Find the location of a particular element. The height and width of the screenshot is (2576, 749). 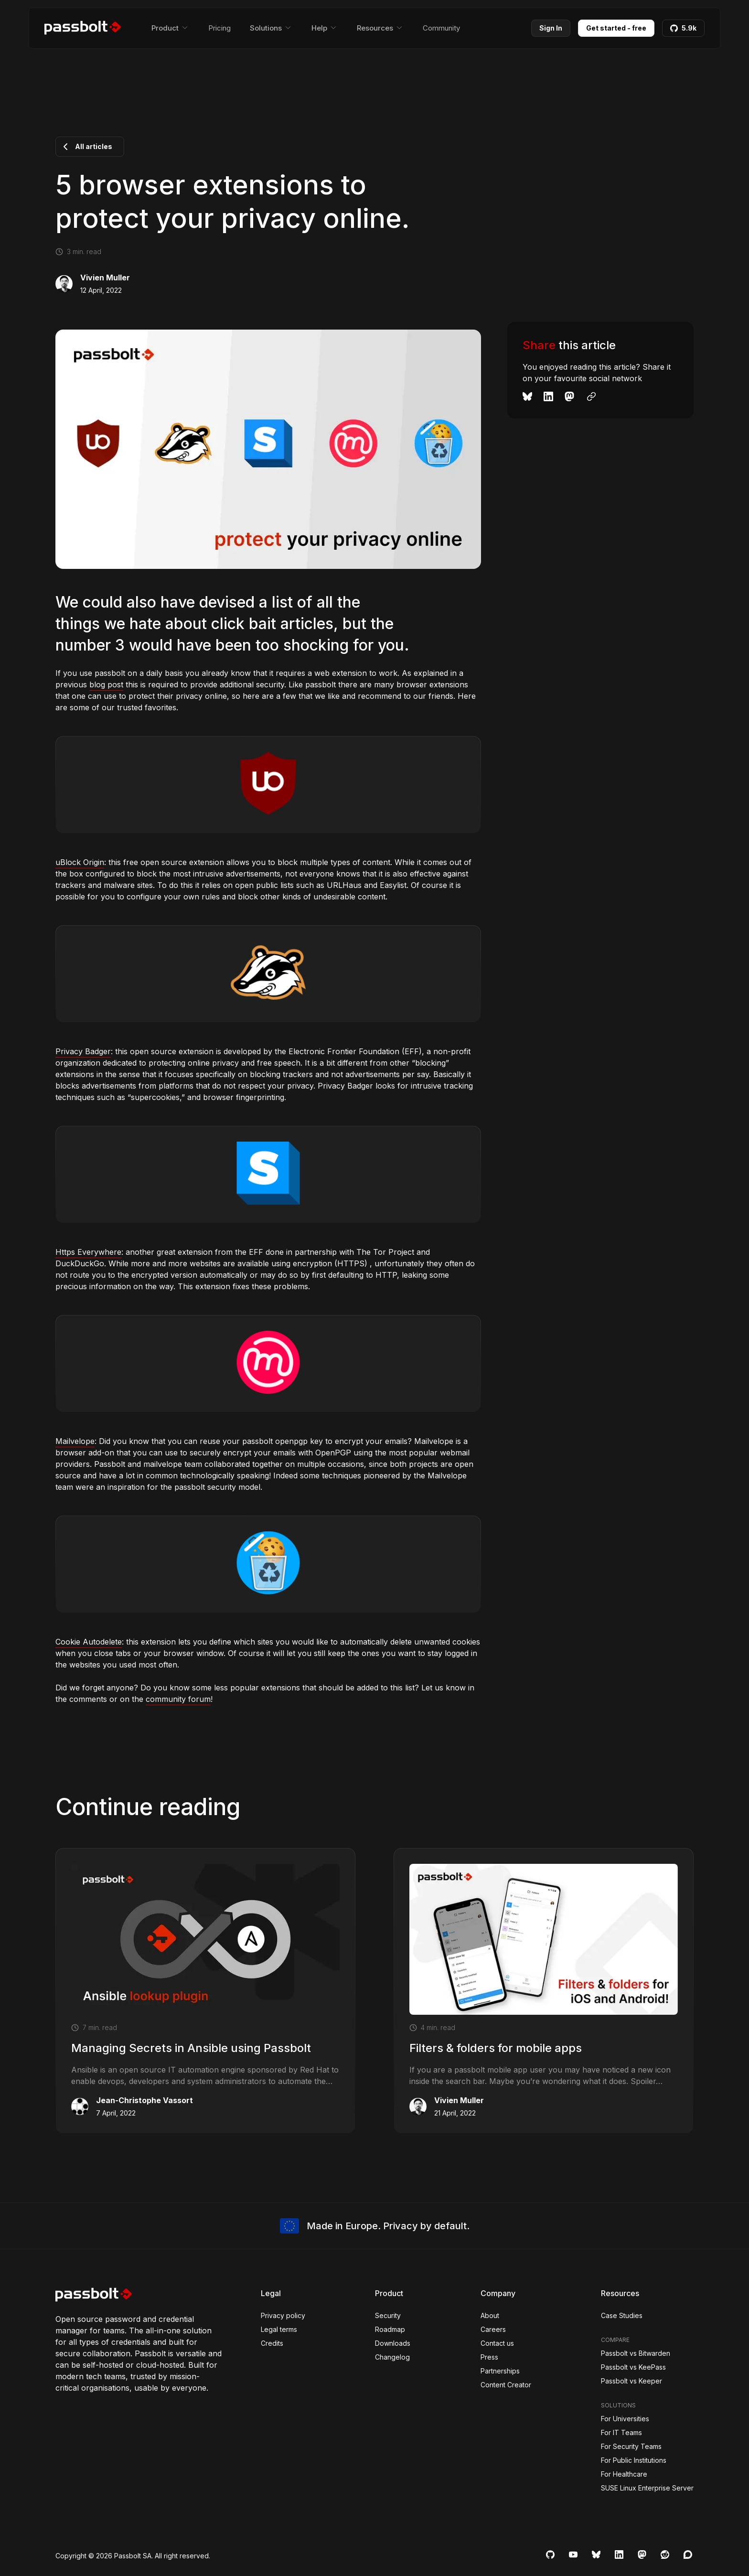

Partnerships is located at coordinates (500, 2371).